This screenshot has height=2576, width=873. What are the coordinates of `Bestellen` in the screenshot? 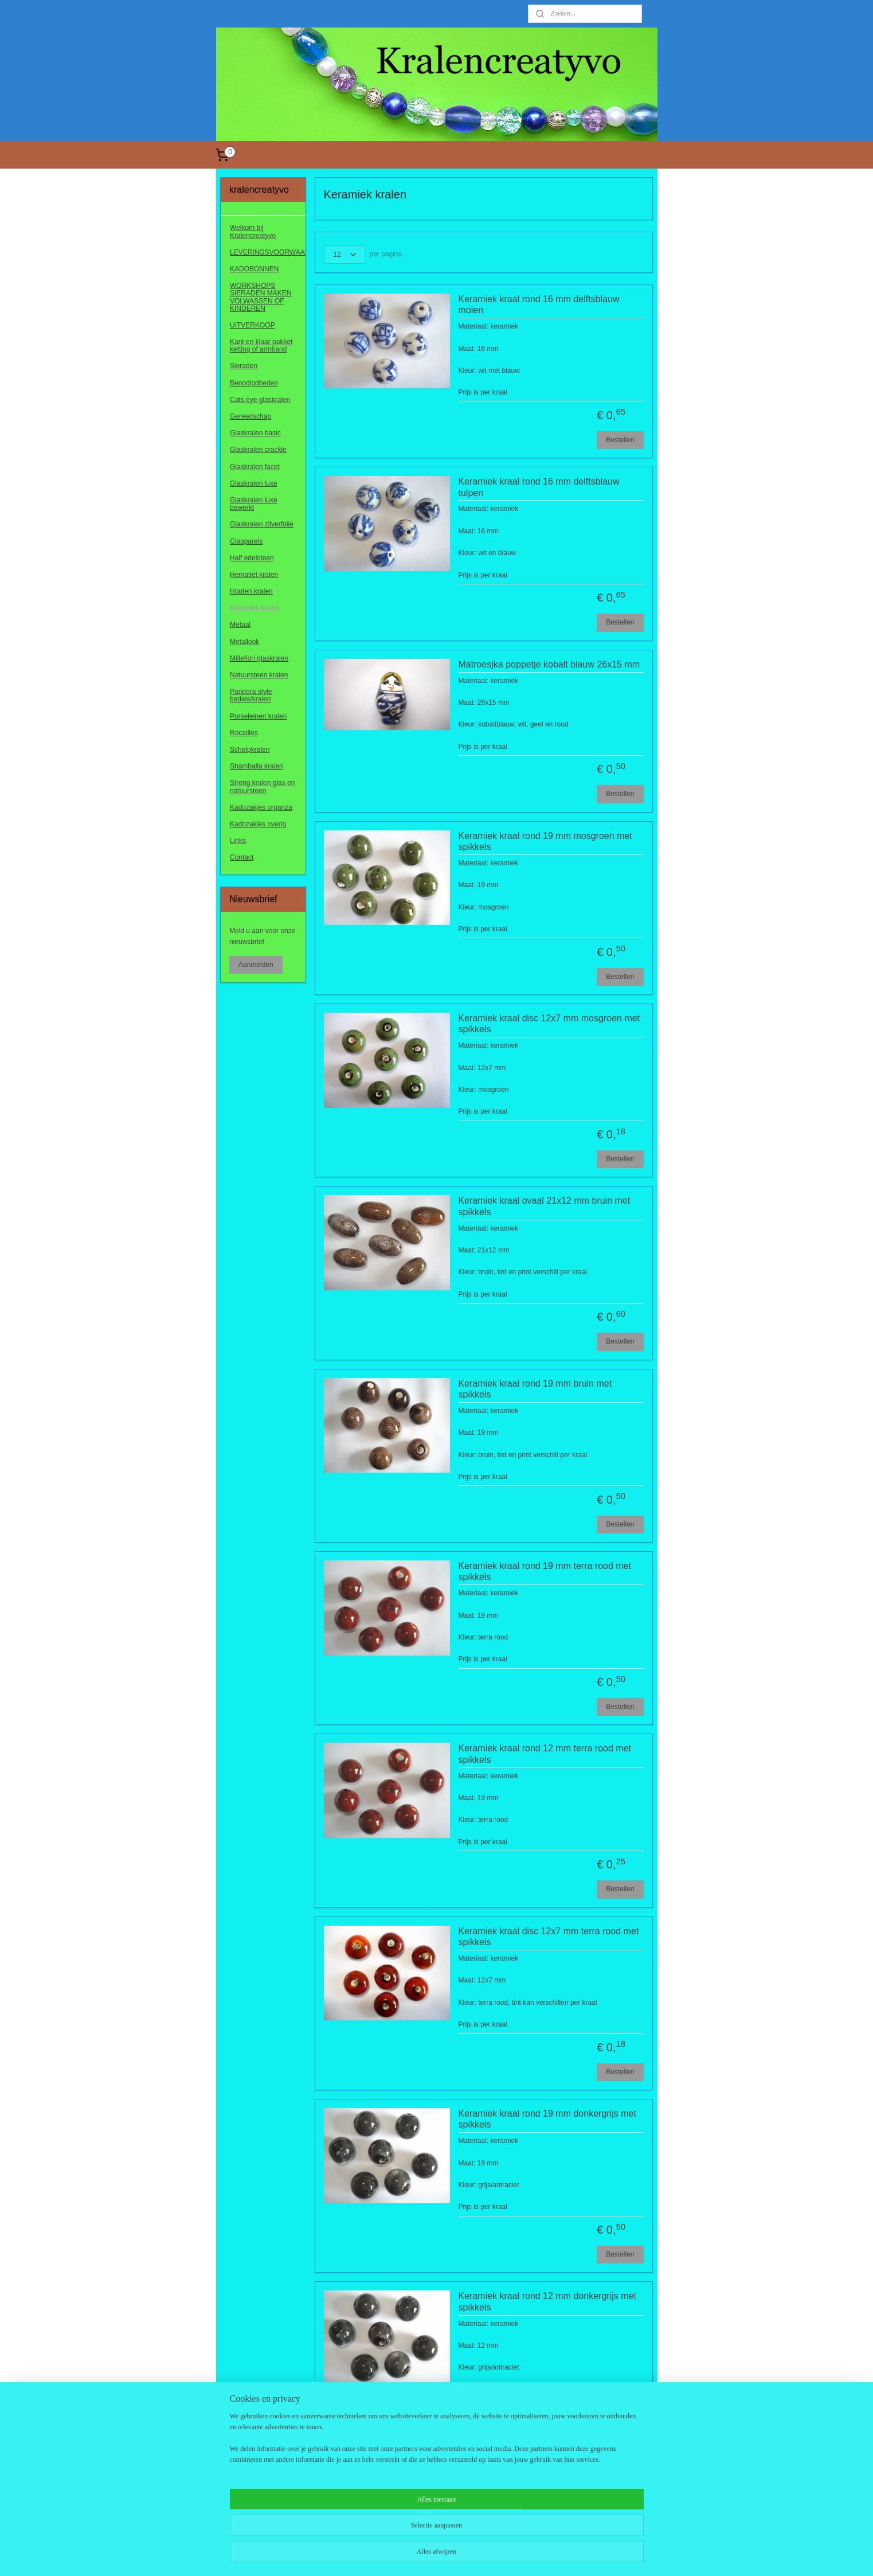 It's located at (620, 440).